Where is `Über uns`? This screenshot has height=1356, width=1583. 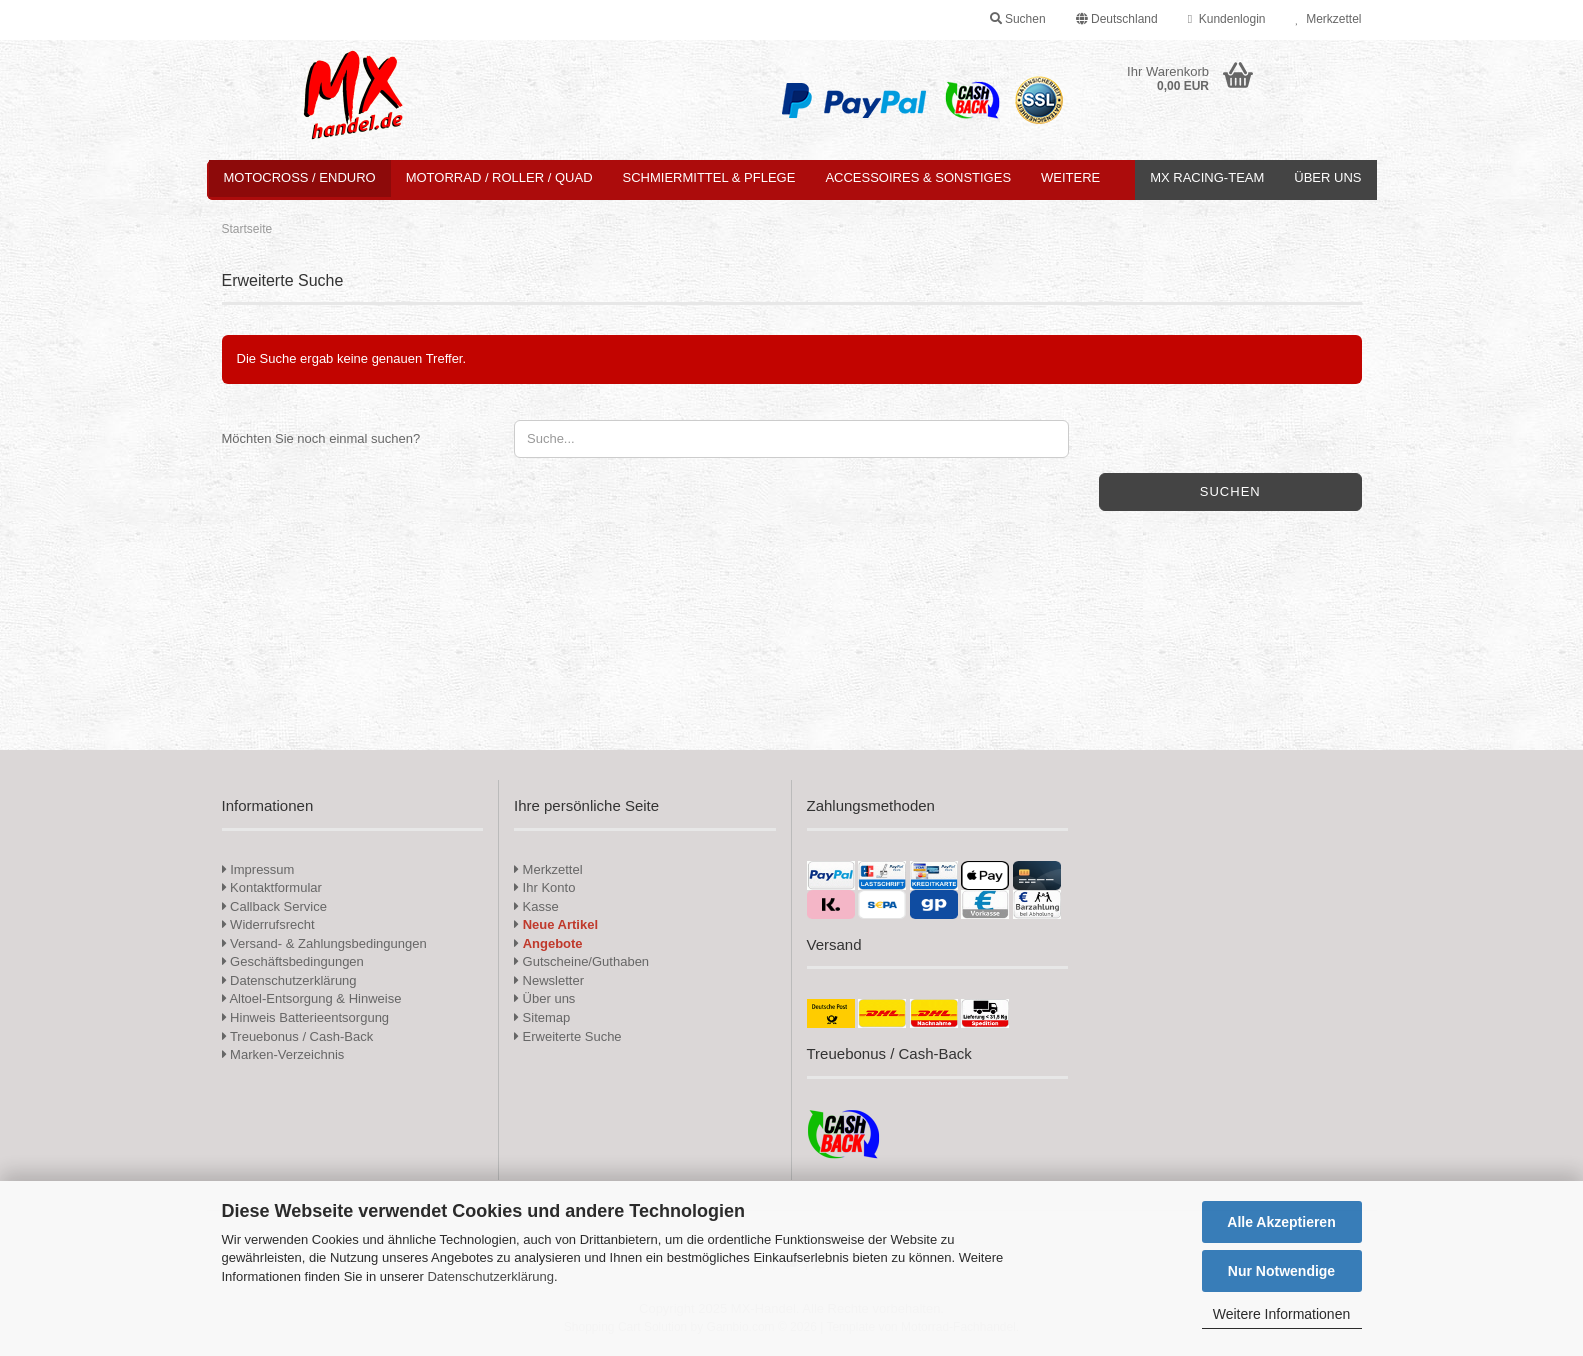 Über uns is located at coordinates (1327, 177).